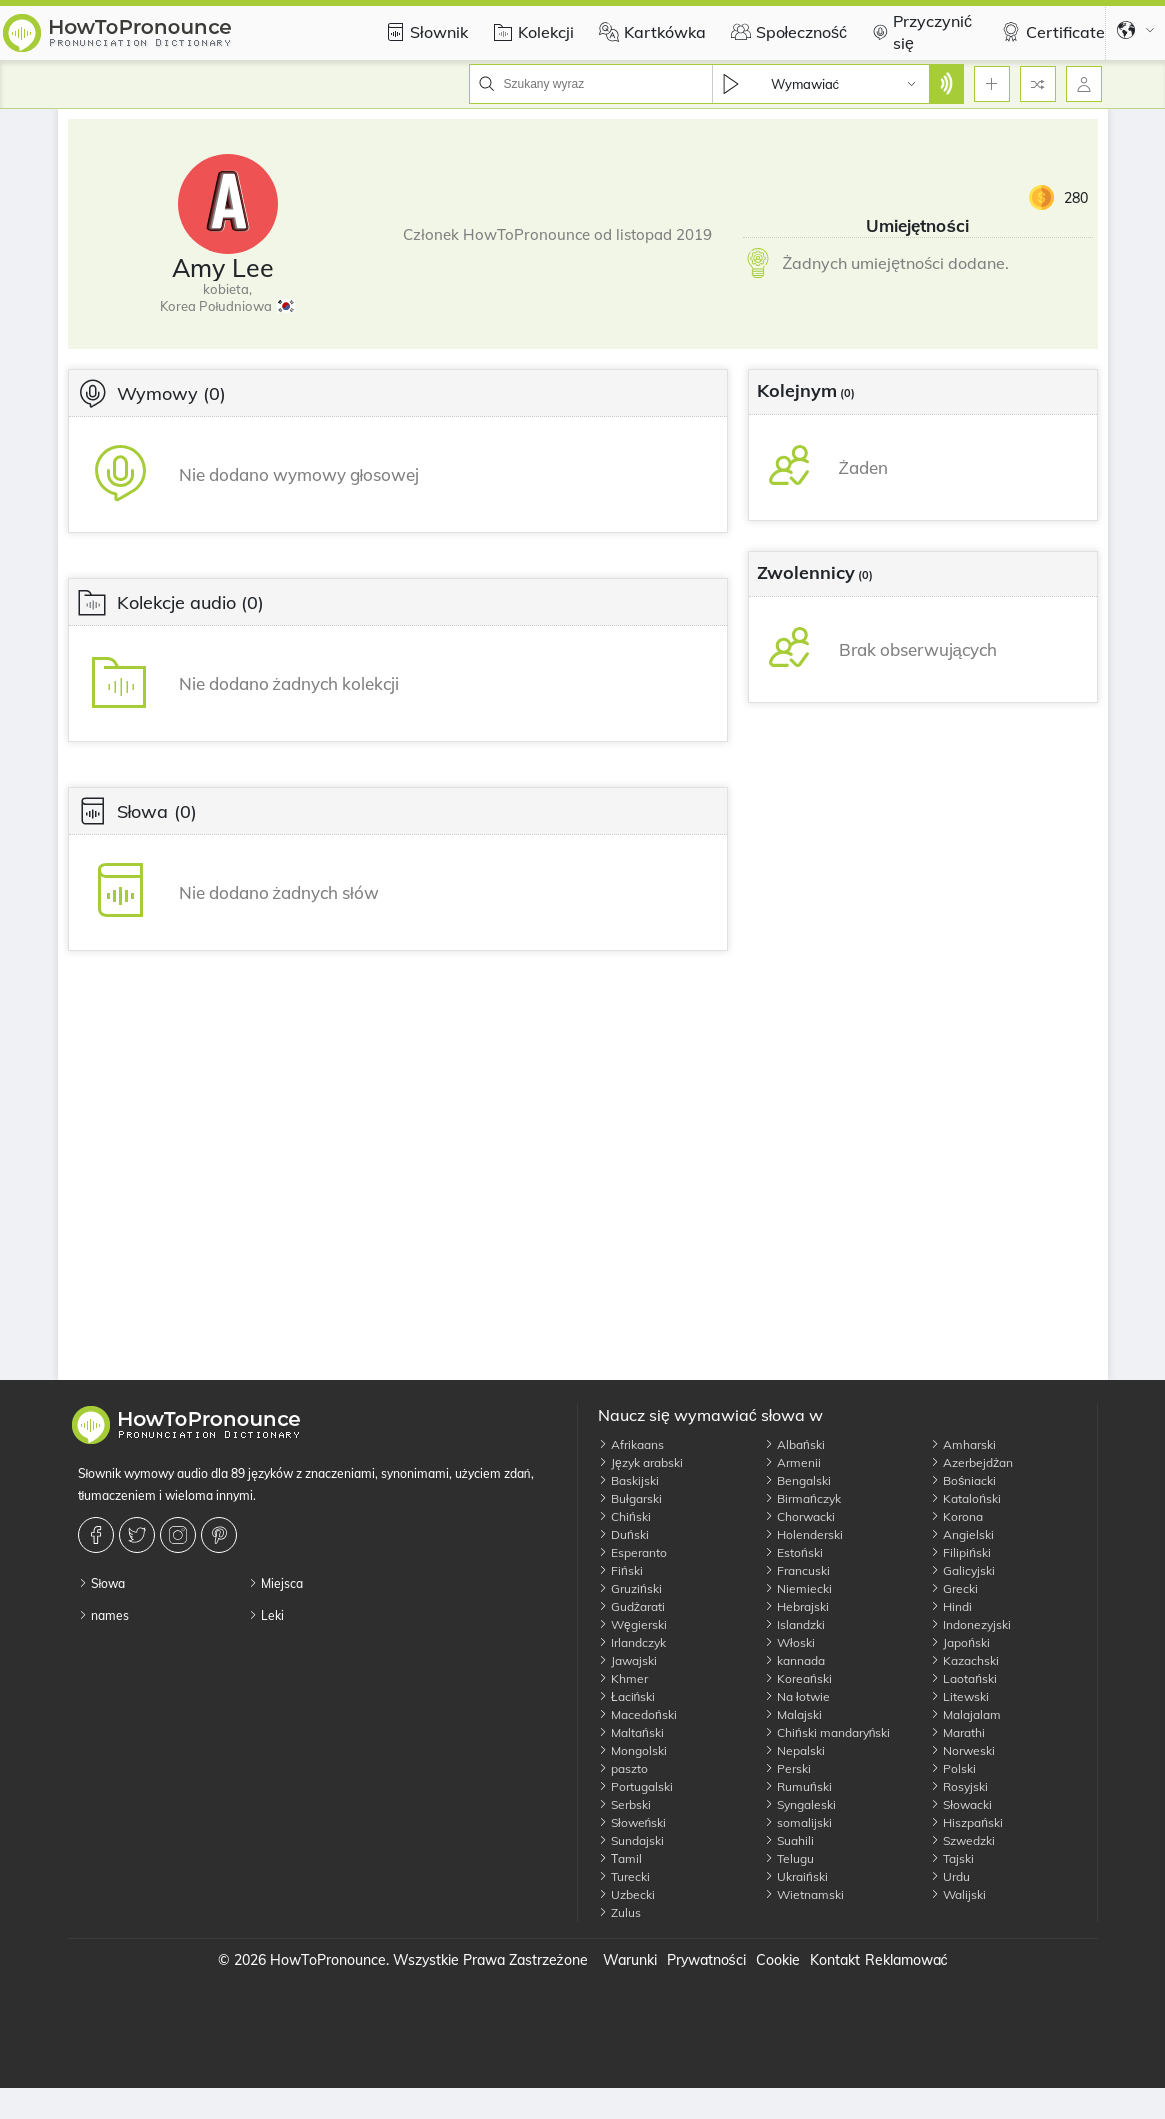 Image resolution: width=1165 pixels, height=2119 pixels. I want to click on Niemiecki, so click(798, 1588).